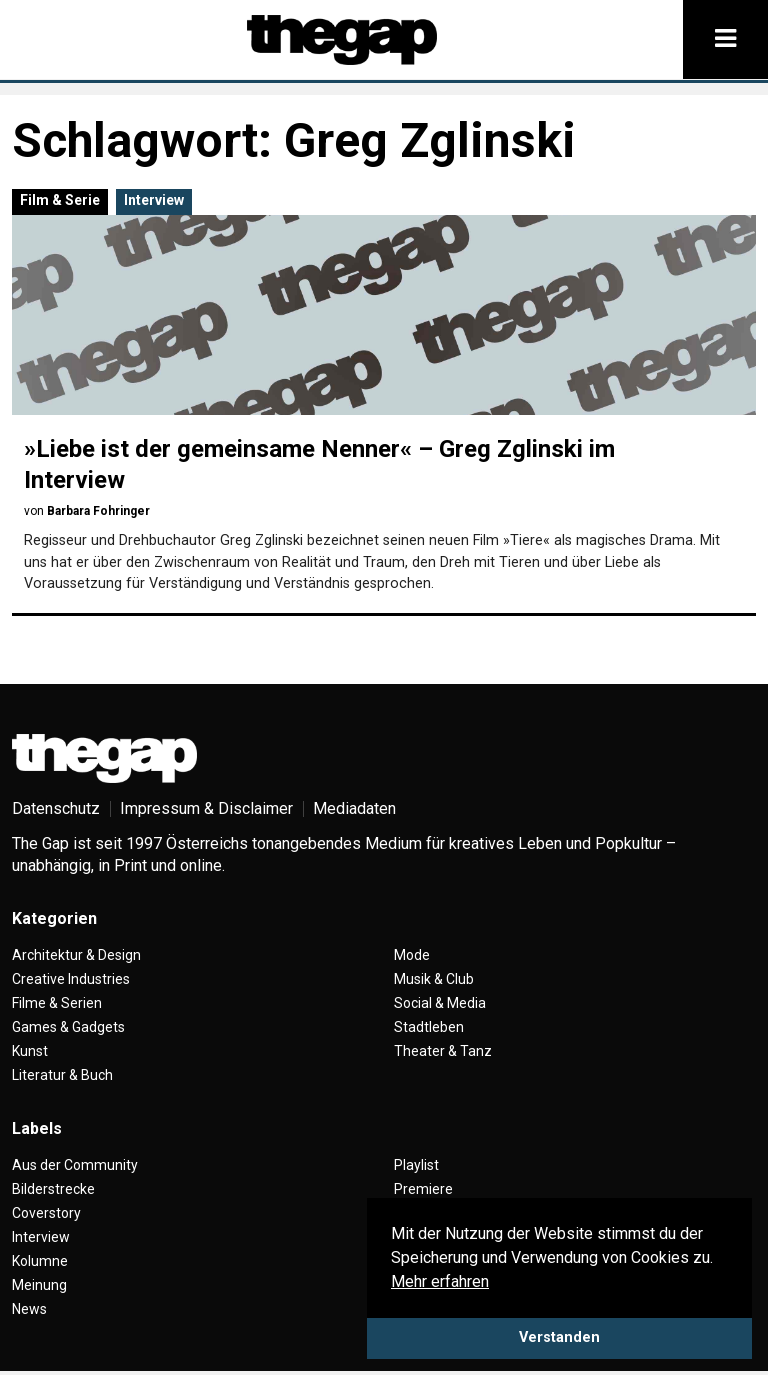  I want to click on Film & Serie, so click(60, 200).